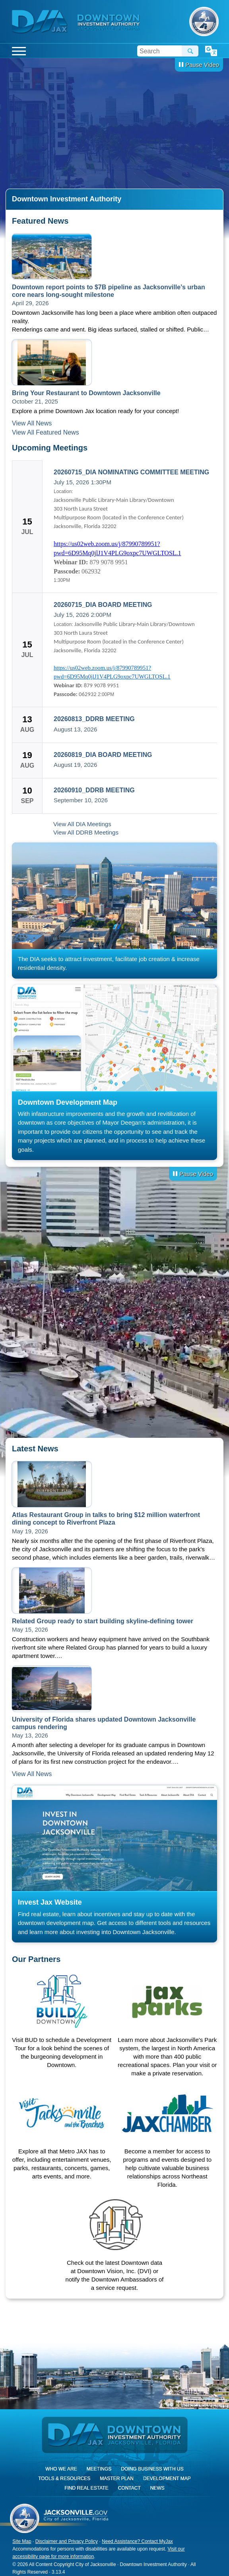 The image size is (229, 2576). What do you see at coordinates (86, 2488) in the screenshot?
I see `Find Real Estate` at bounding box center [86, 2488].